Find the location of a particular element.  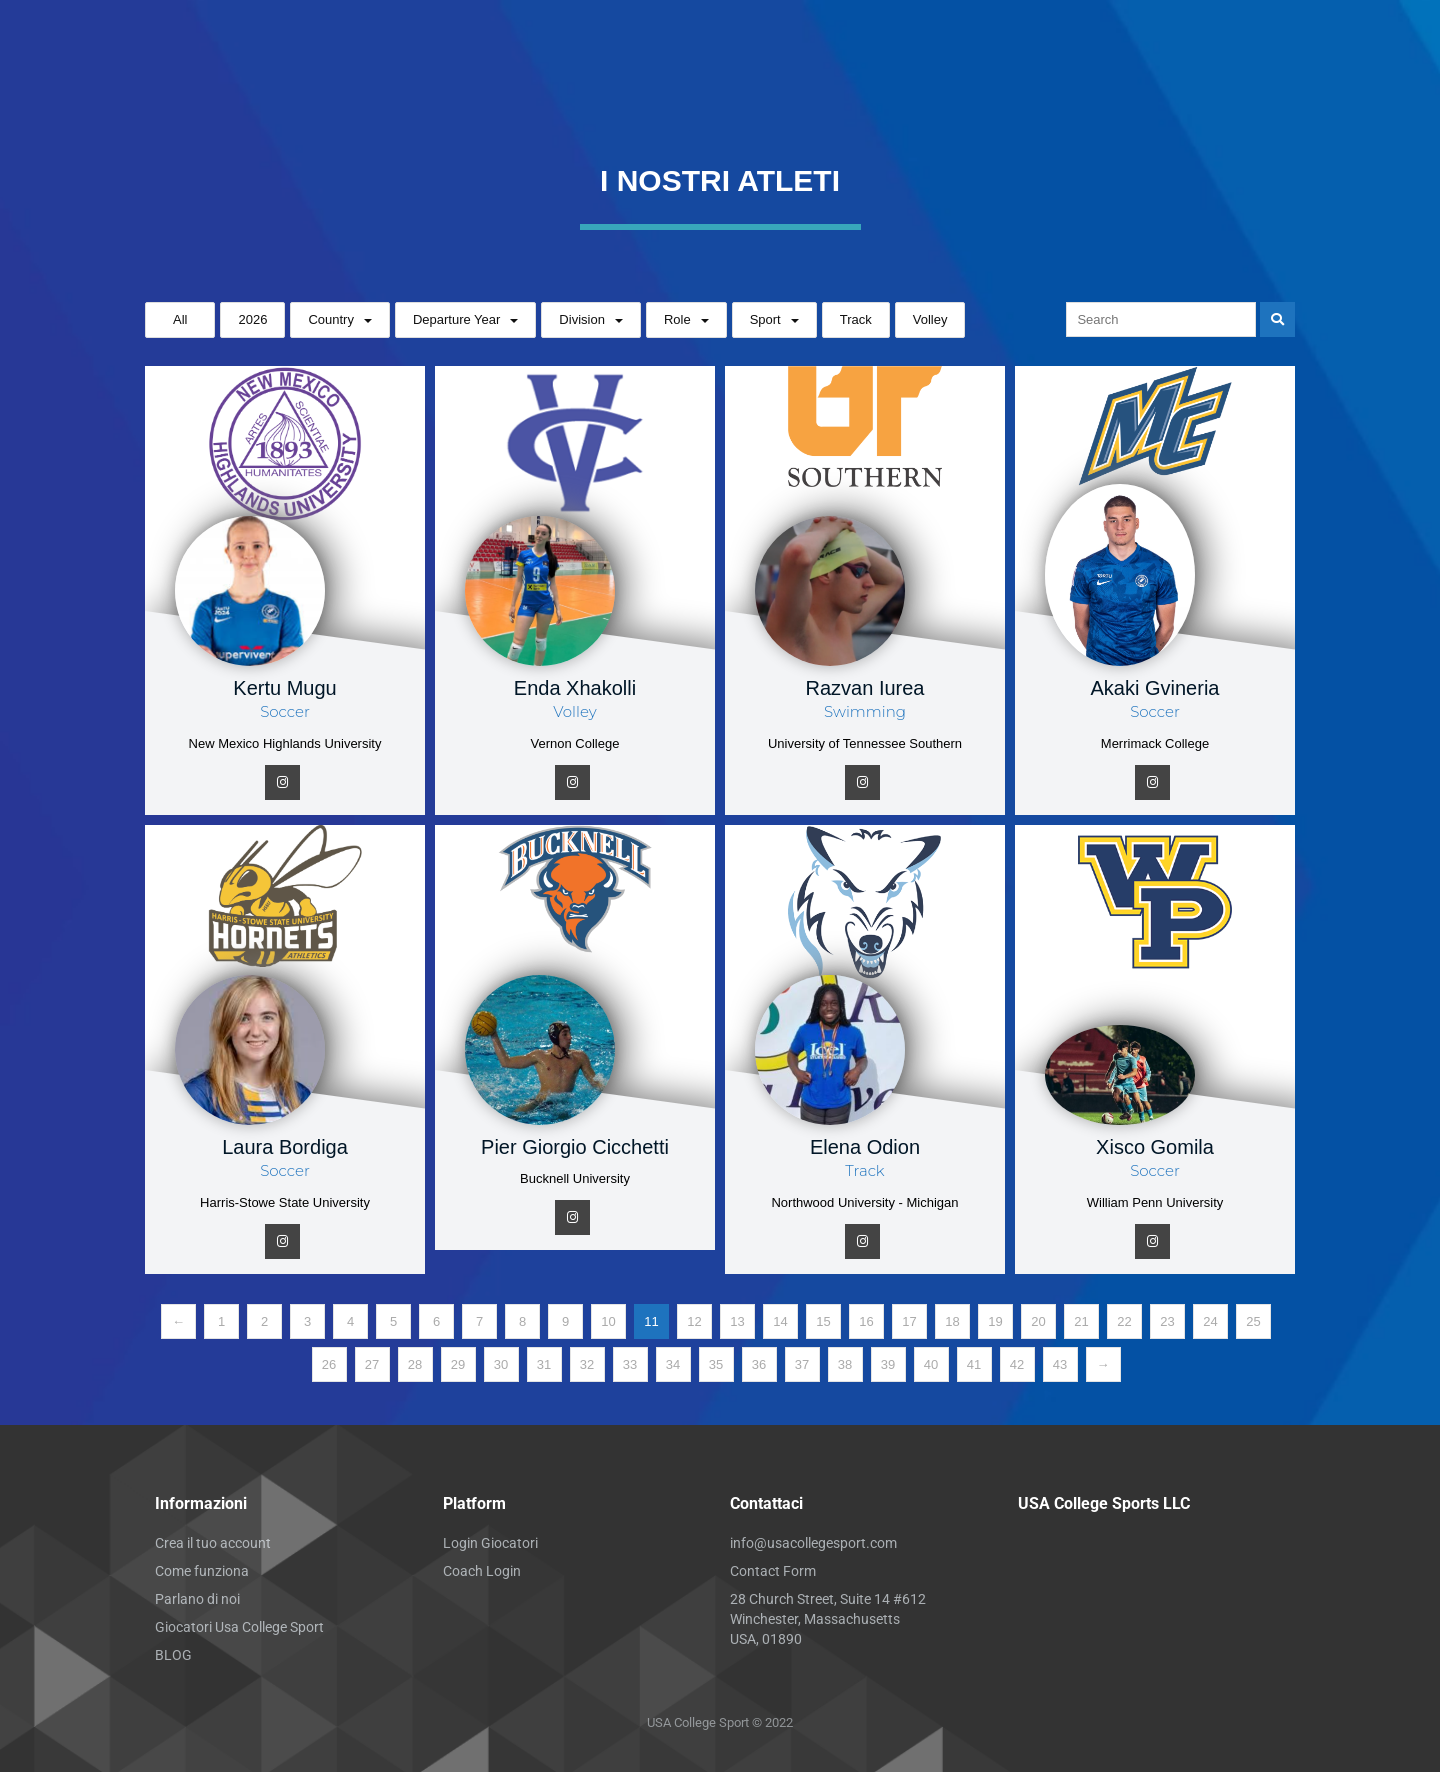

23 is located at coordinates (1167, 1321).